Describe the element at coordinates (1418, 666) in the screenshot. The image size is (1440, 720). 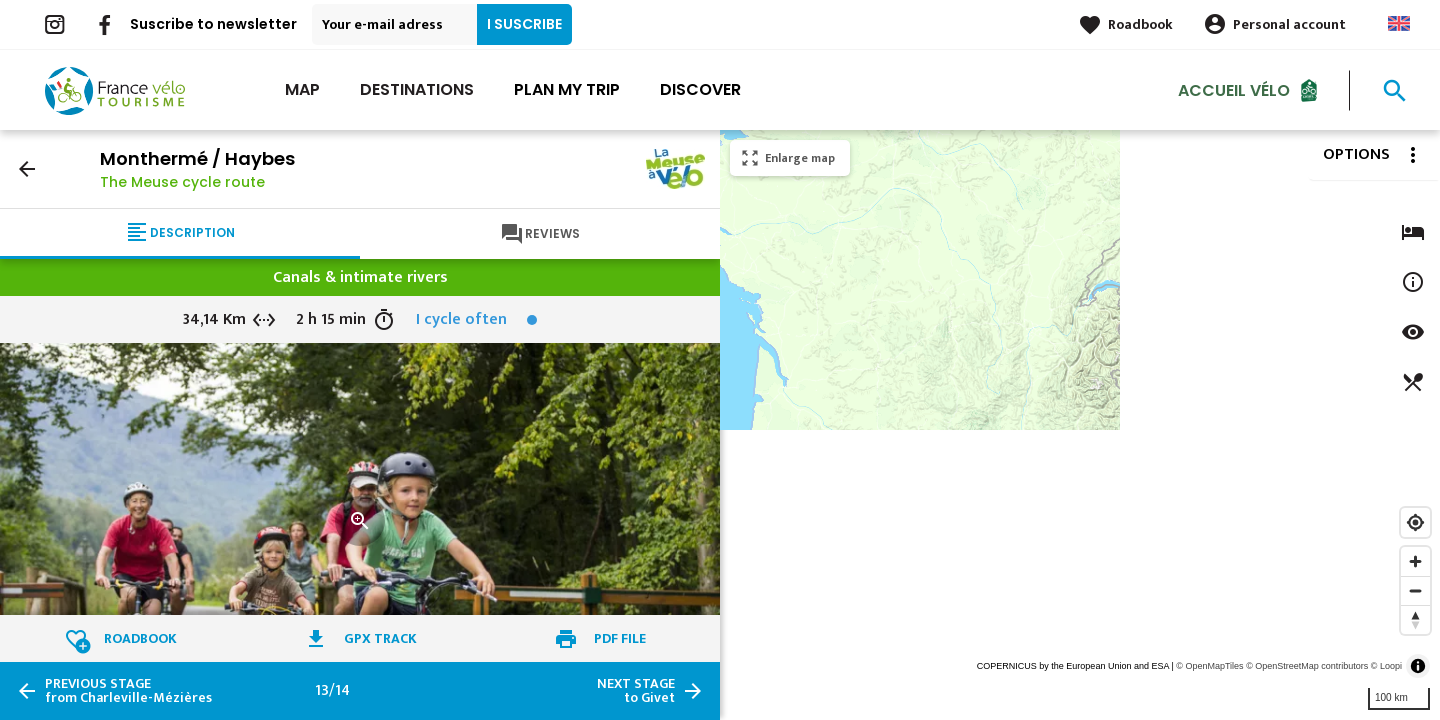
I see `[Toggle attribution]` at that location.